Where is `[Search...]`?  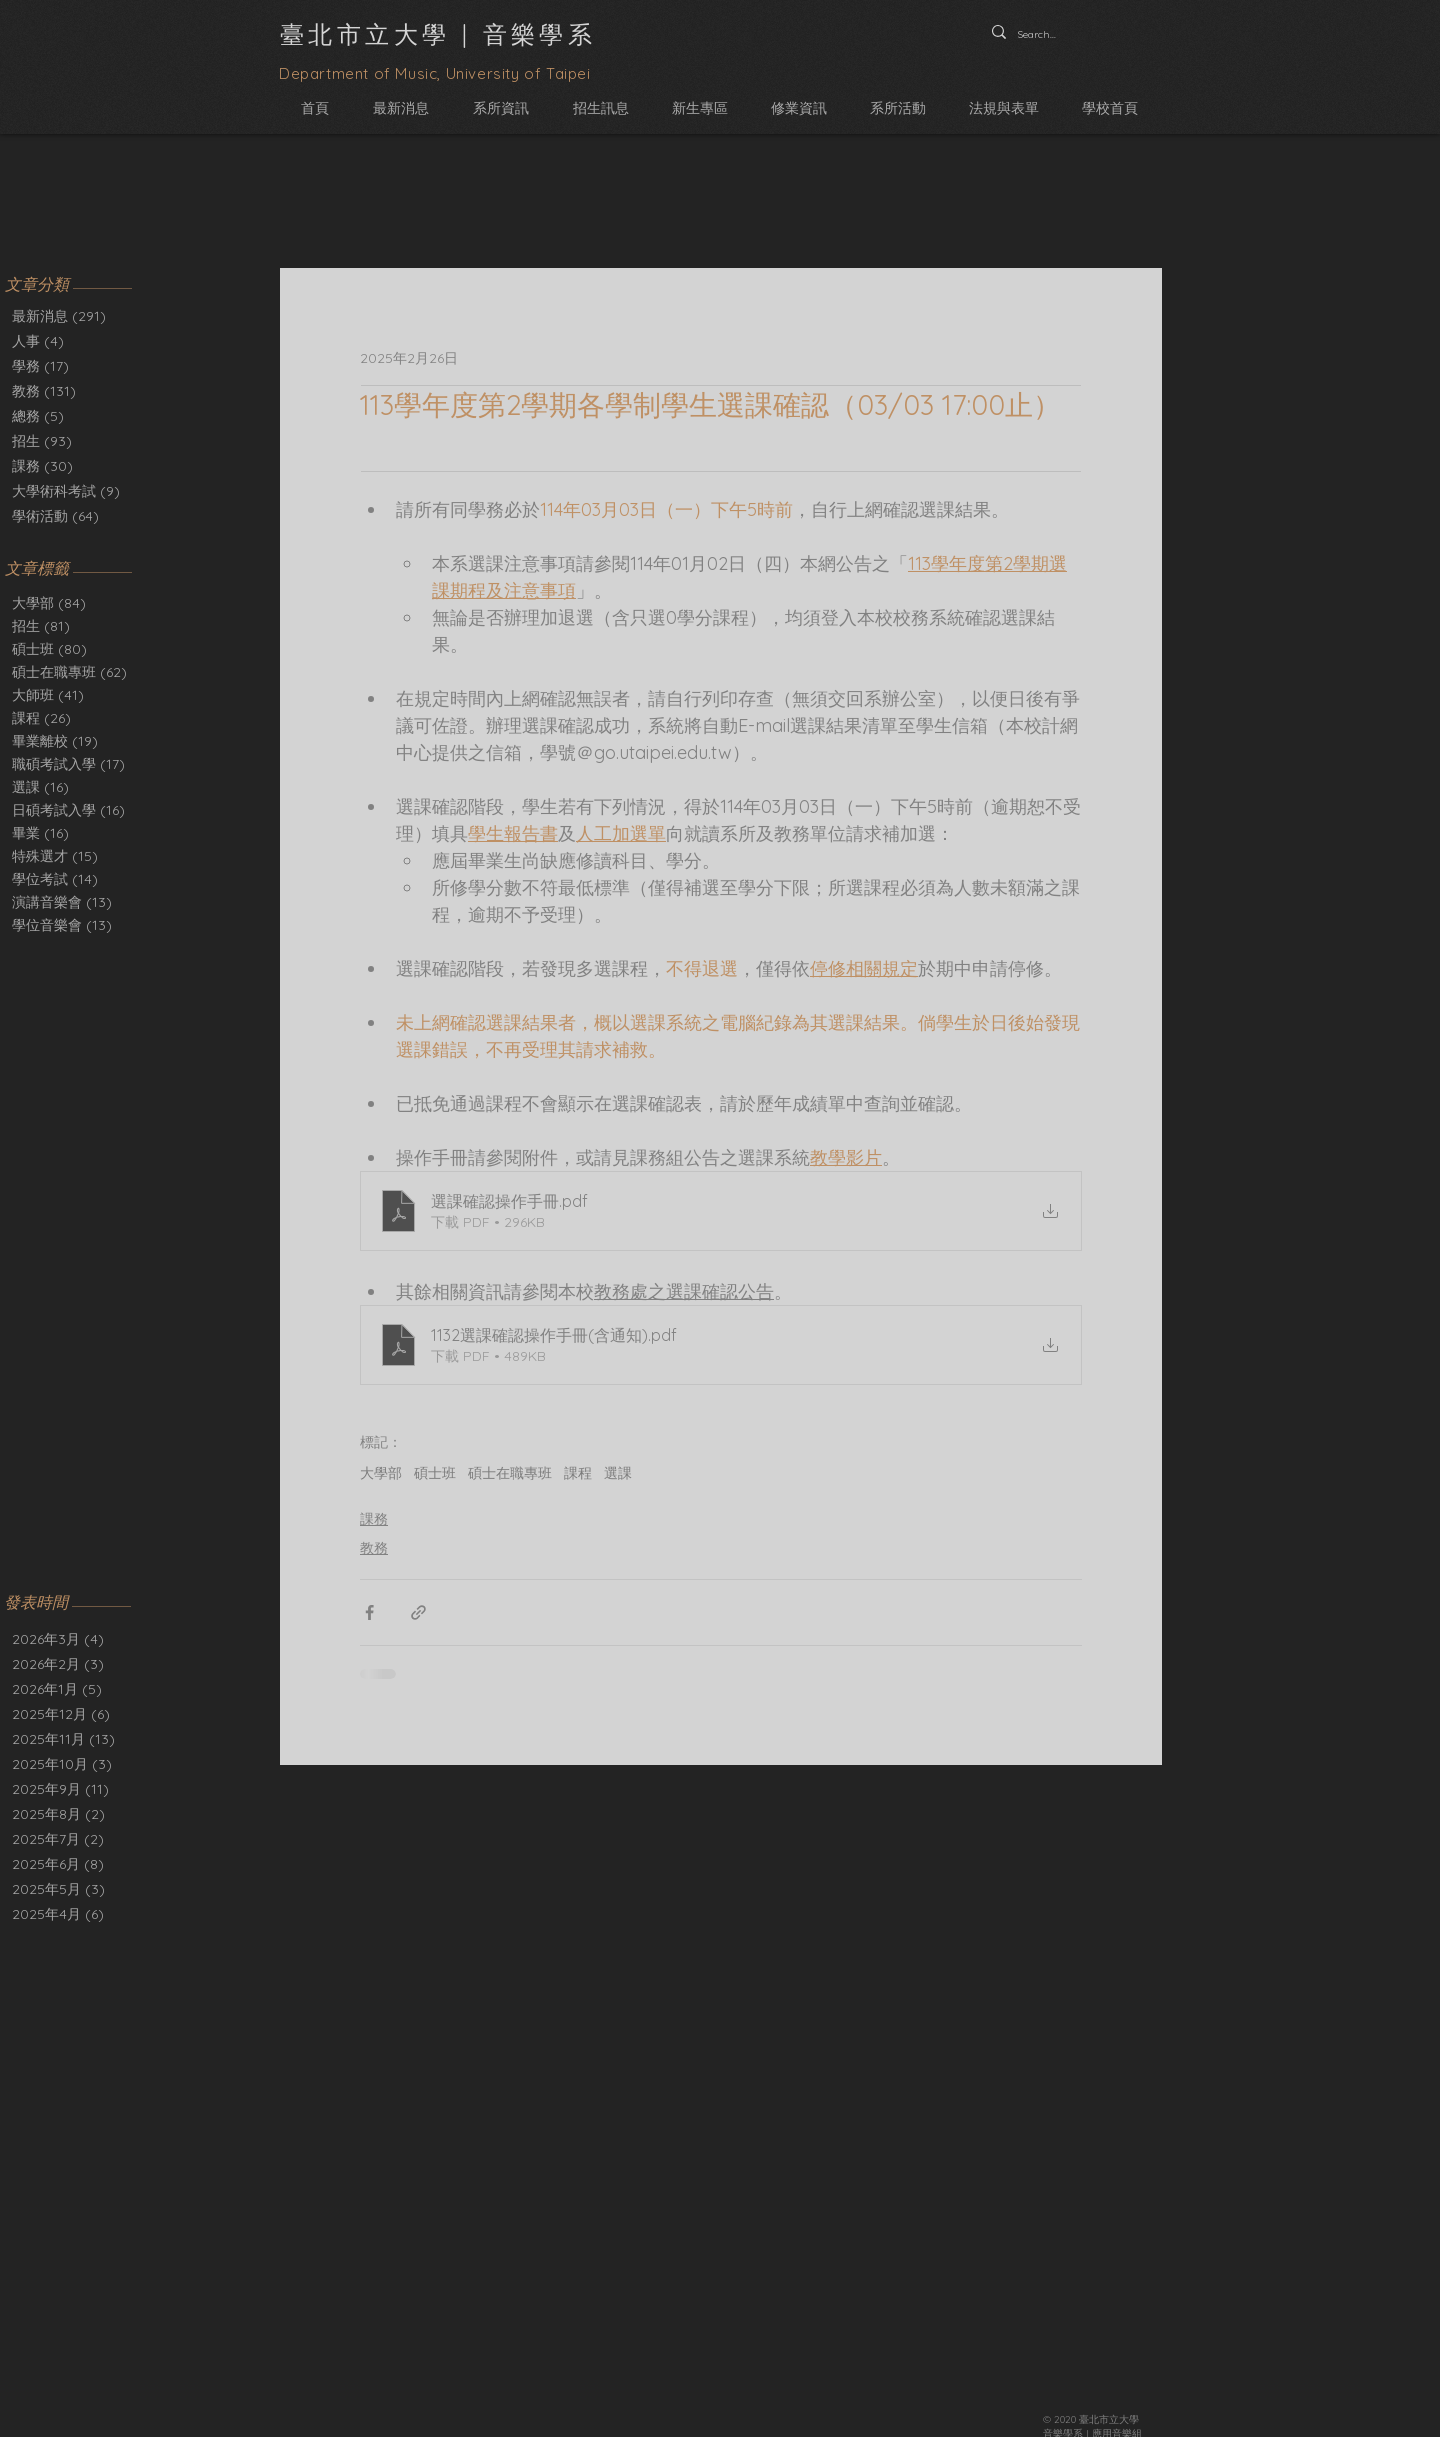 [Search...] is located at coordinates (1040, 35).